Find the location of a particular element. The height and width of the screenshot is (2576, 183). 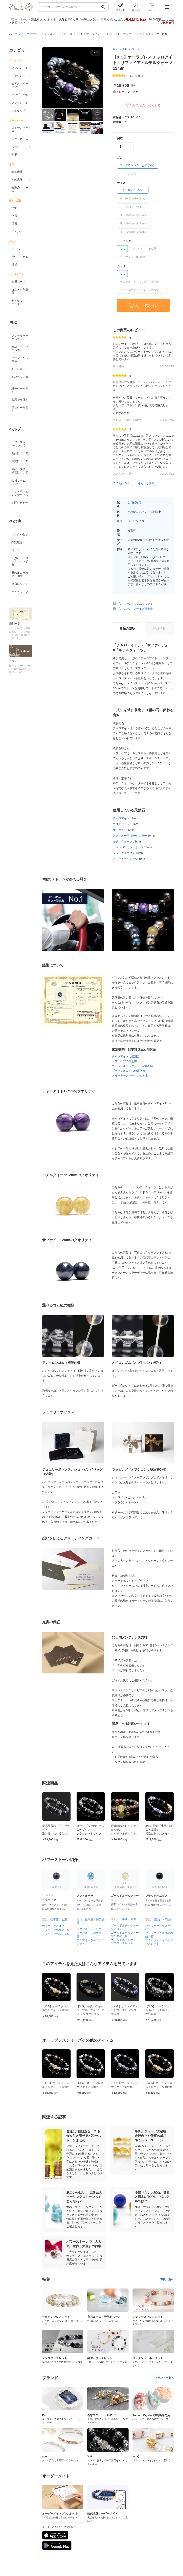

ストーンビーズ is located at coordinates (19, 129).